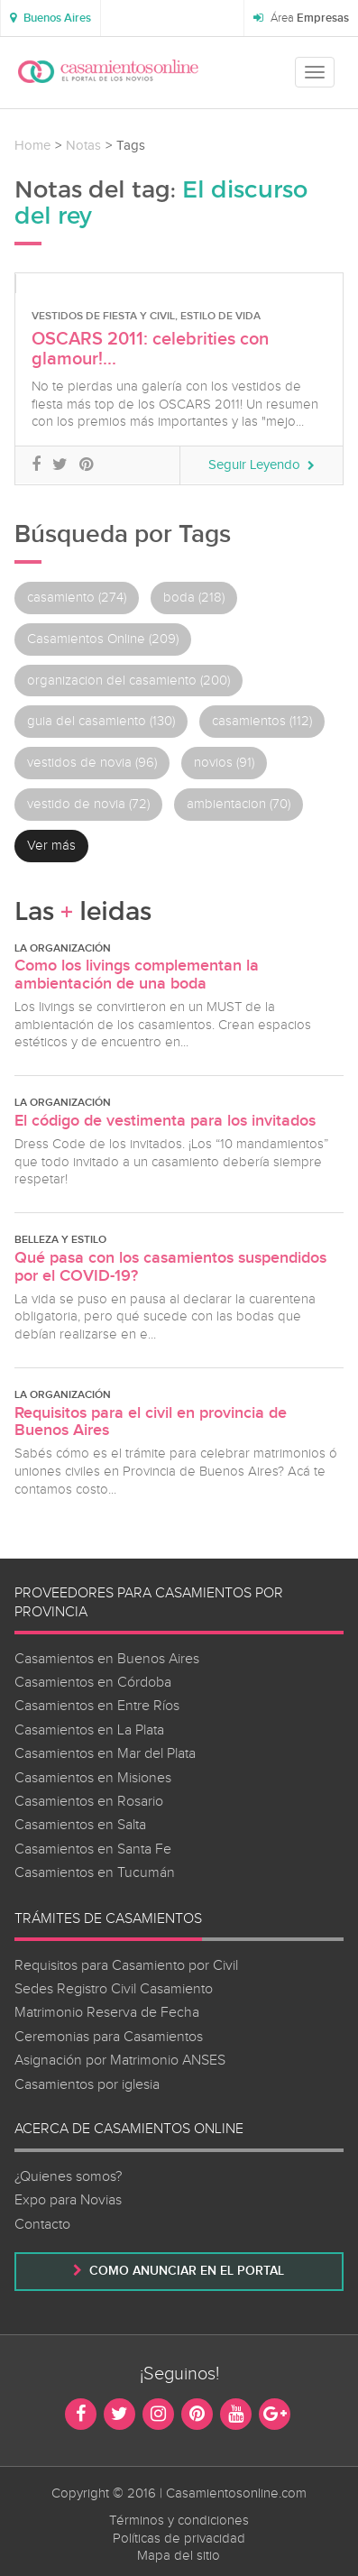  What do you see at coordinates (76, 597) in the screenshot?
I see `casamiento (274)` at bounding box center [76, 597].